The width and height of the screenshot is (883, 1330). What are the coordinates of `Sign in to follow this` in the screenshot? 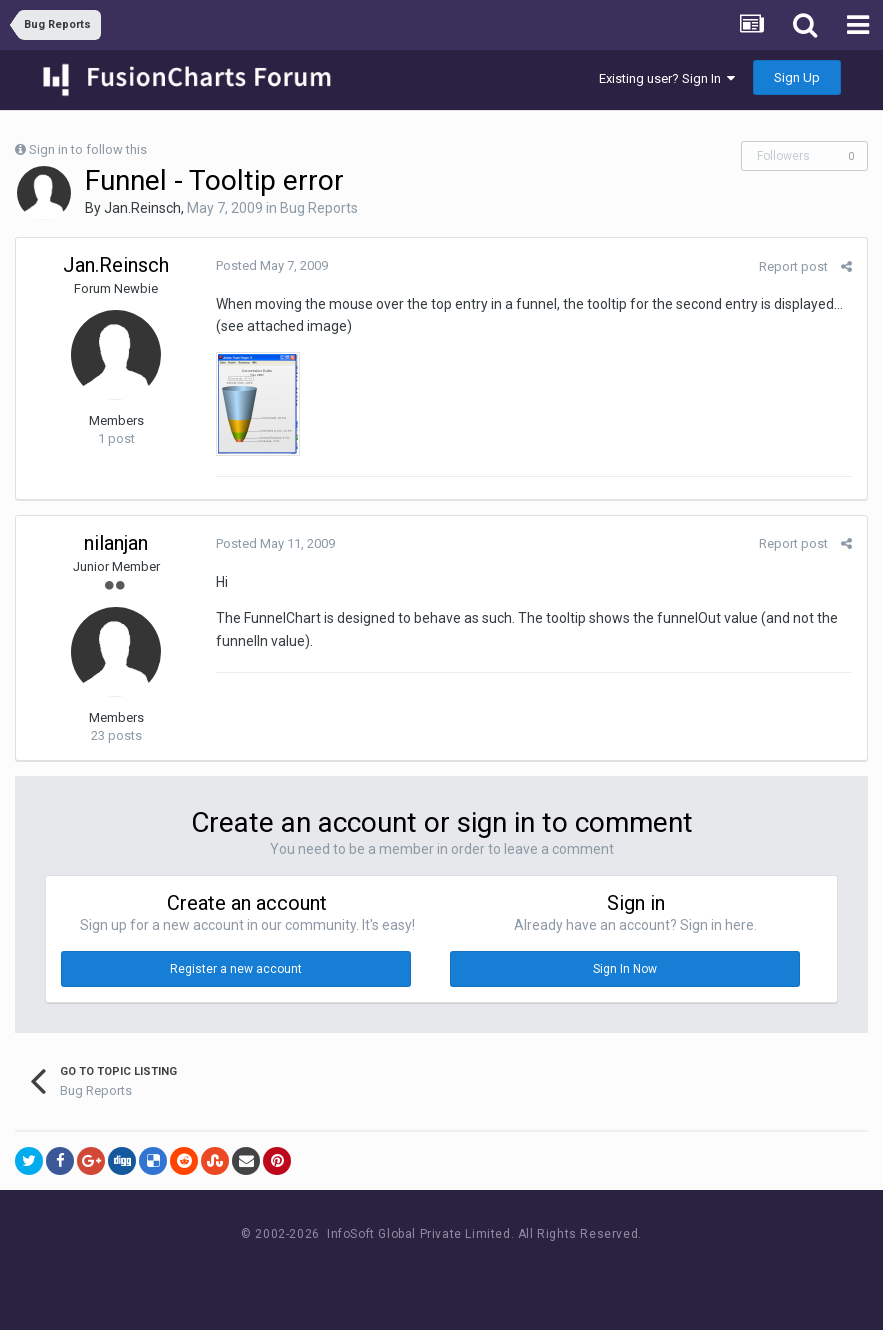 It's located at (88, 149).